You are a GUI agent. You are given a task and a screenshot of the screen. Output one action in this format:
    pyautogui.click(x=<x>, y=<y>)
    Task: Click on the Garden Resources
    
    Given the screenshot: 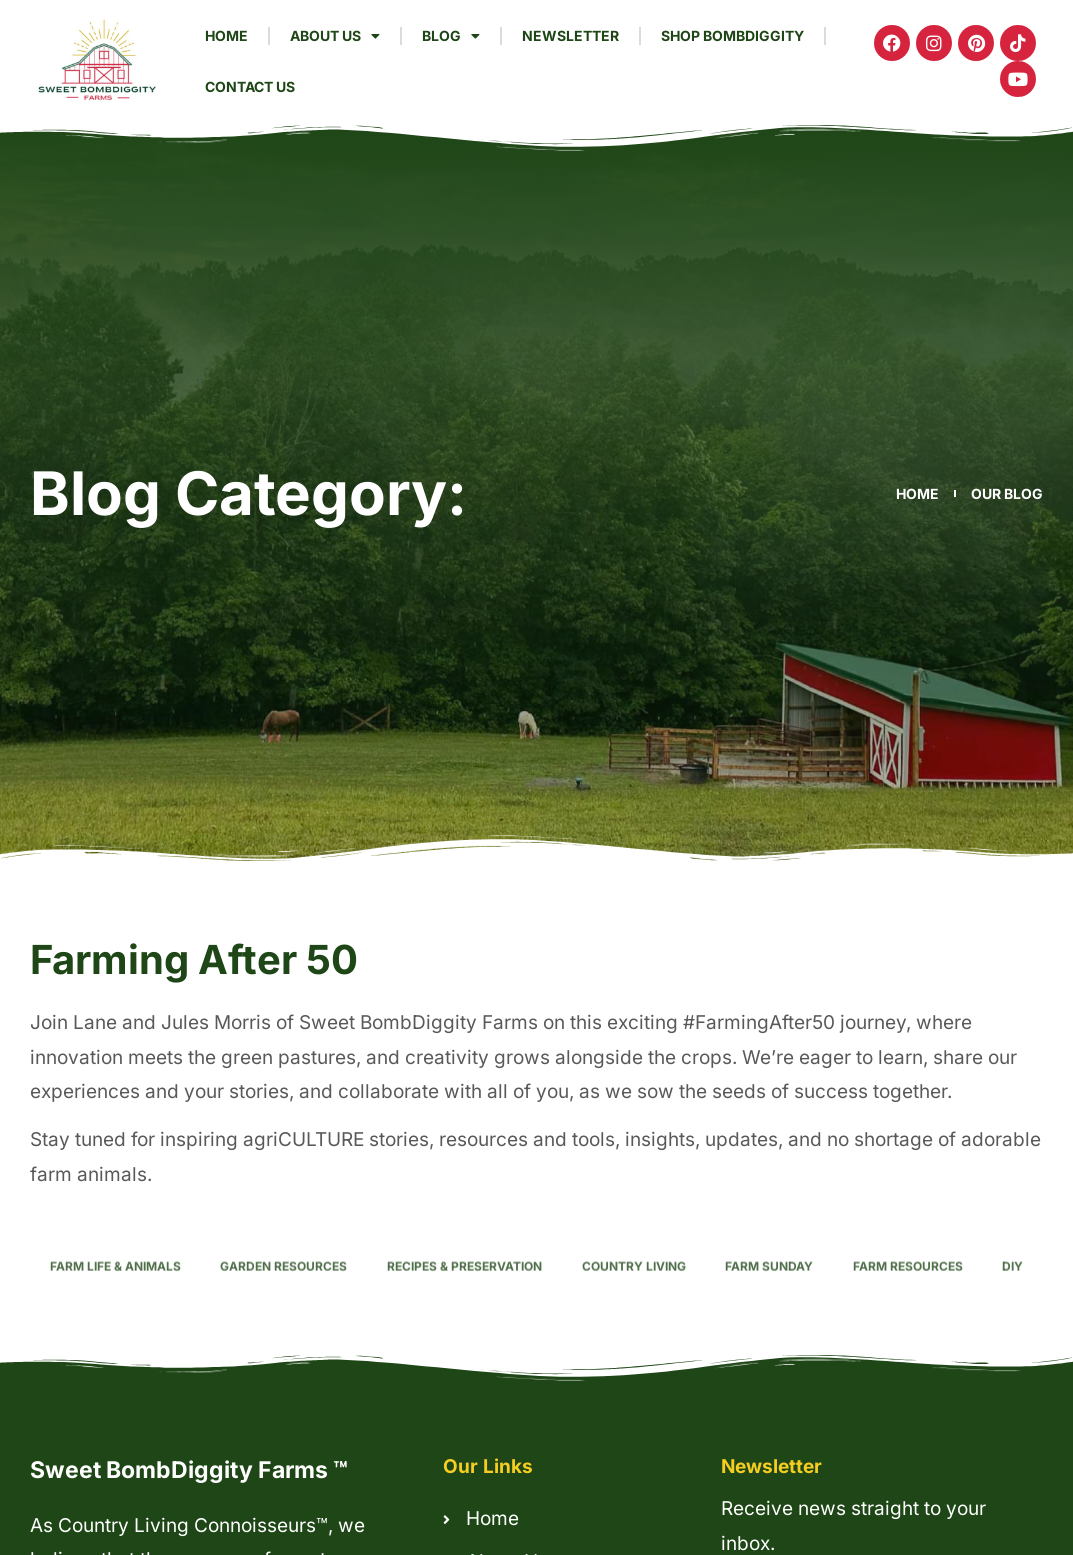 What is the action you would take?
    pyautogui.click(x=283, y=1289)
    